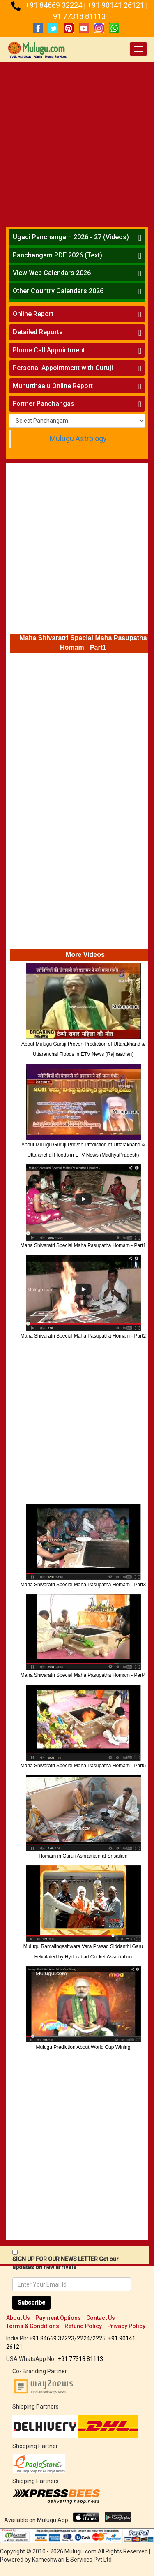  Describe the element at coordinates (72, 2559) in the screenshot. I see `Kameshwari E Services Pvt Ltd` at that location.